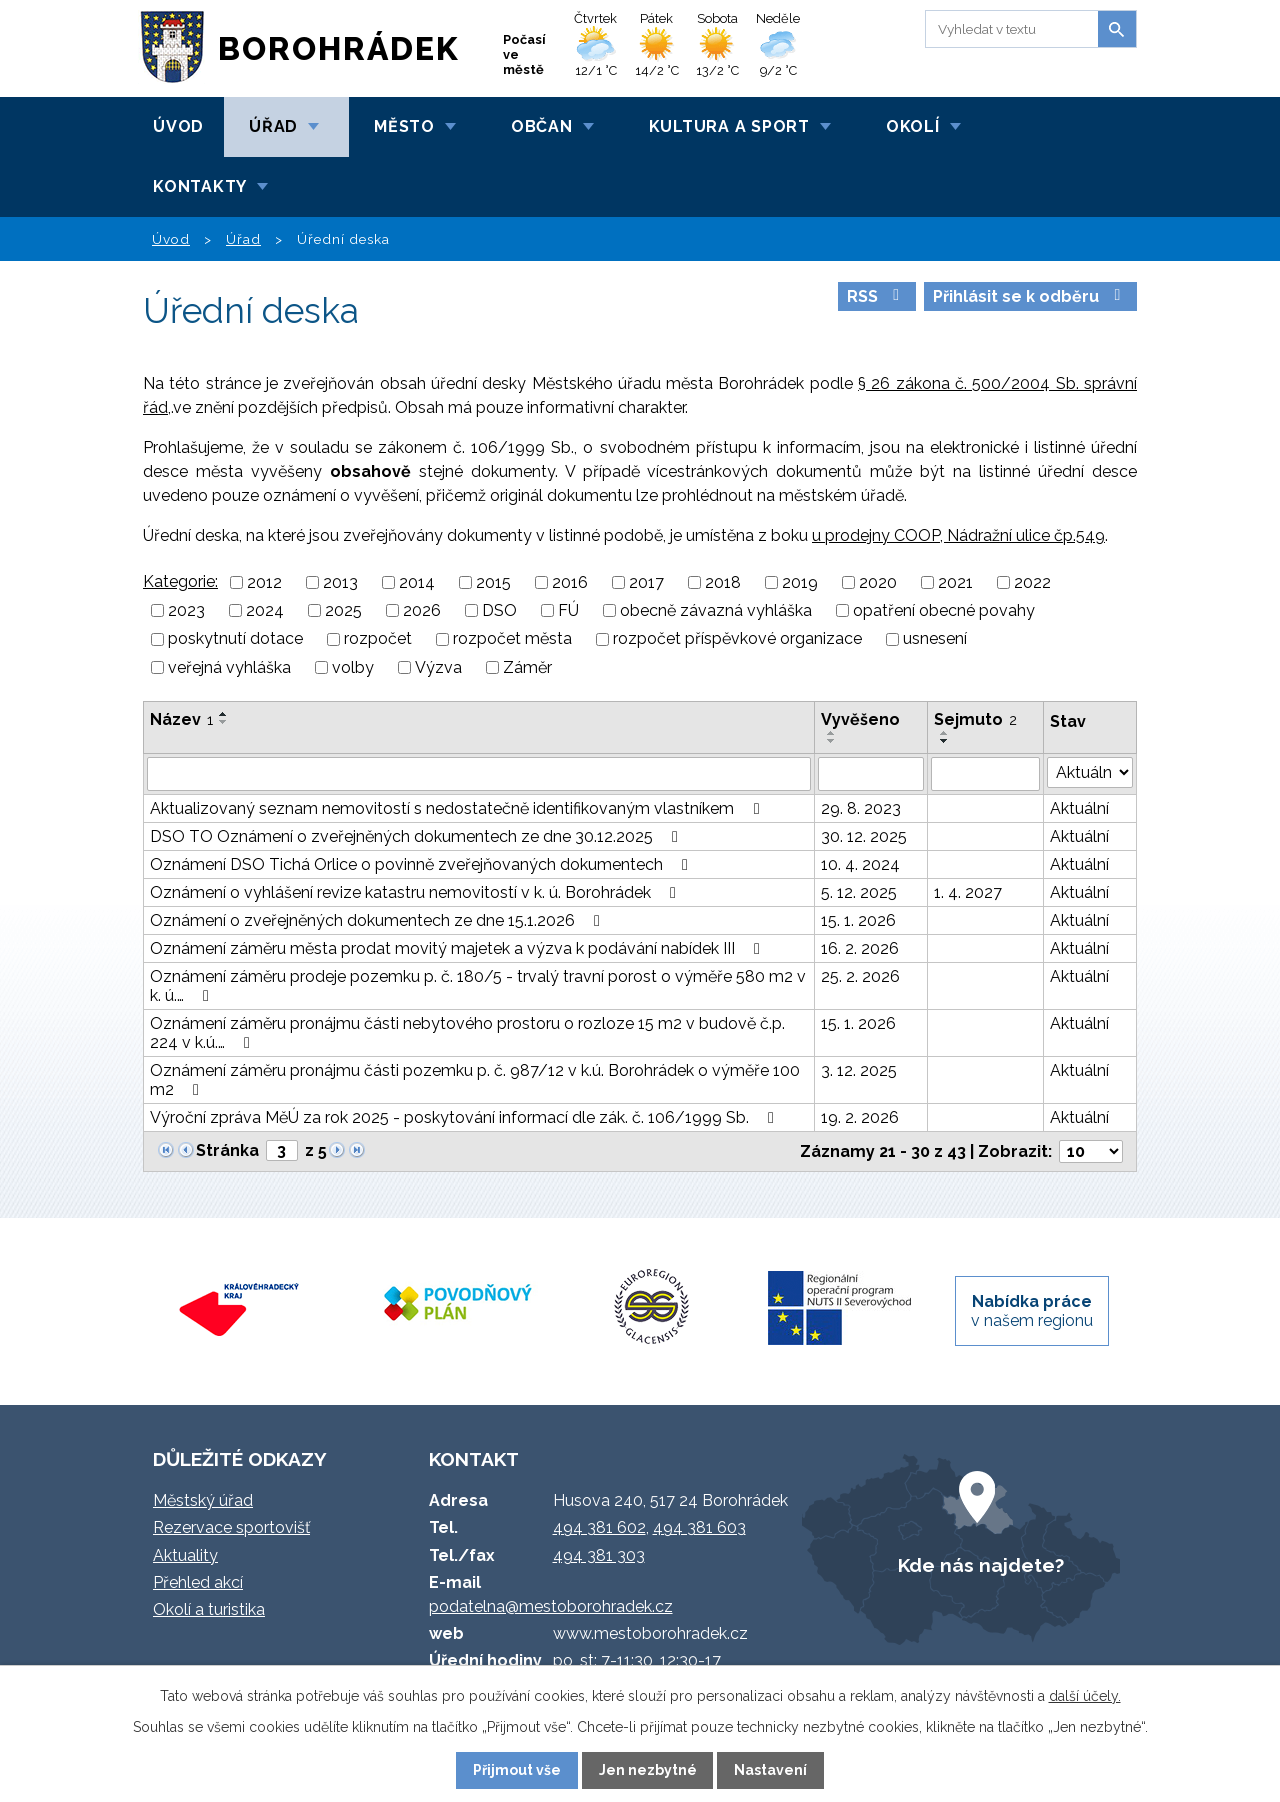  Describe the element at coordinates (203, 1500) in the screenshot. I see `Městský úřad` at that location.